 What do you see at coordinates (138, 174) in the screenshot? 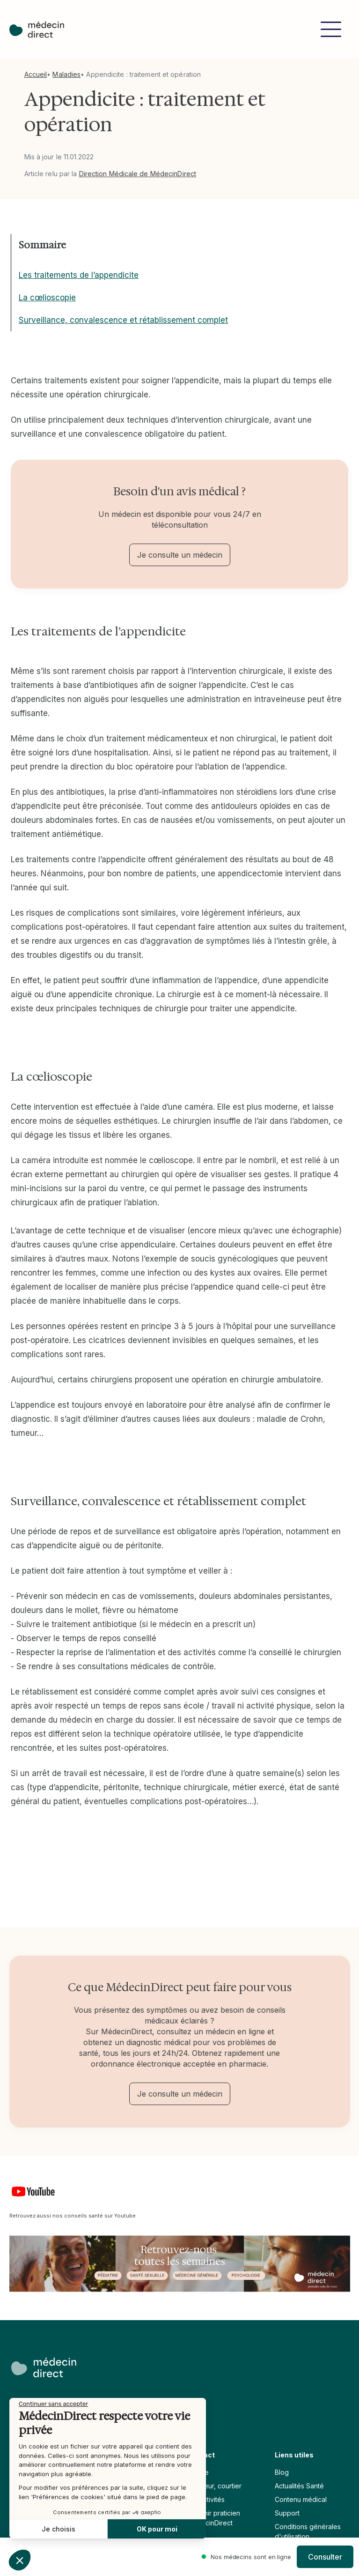
I see `Direction Médicale de MédecinDirect` at bounding box center [138, 174].